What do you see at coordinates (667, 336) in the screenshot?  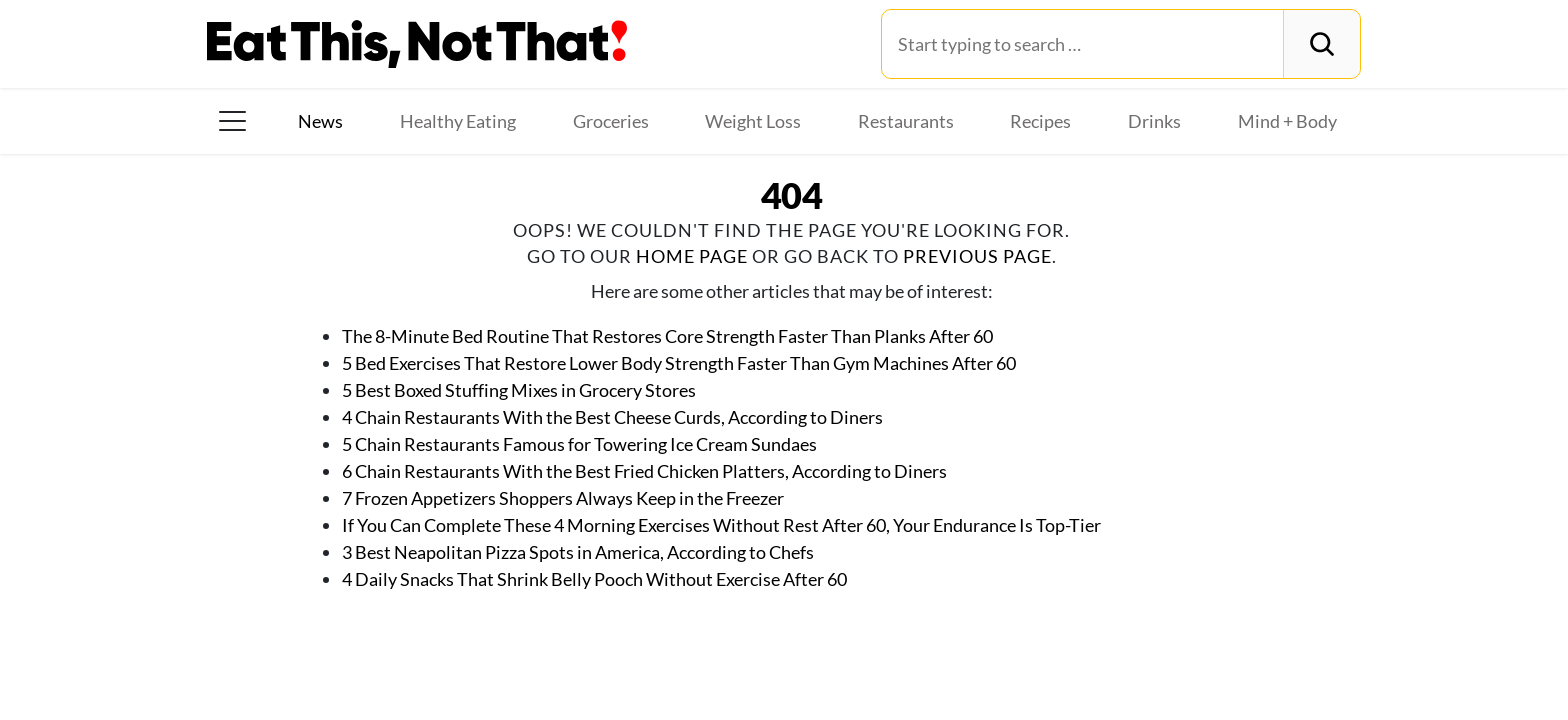 I see `The 8-Minute Bed Routine That Restores Core Strength Faster Than Planks After 60` at bounding box center [667, 336].